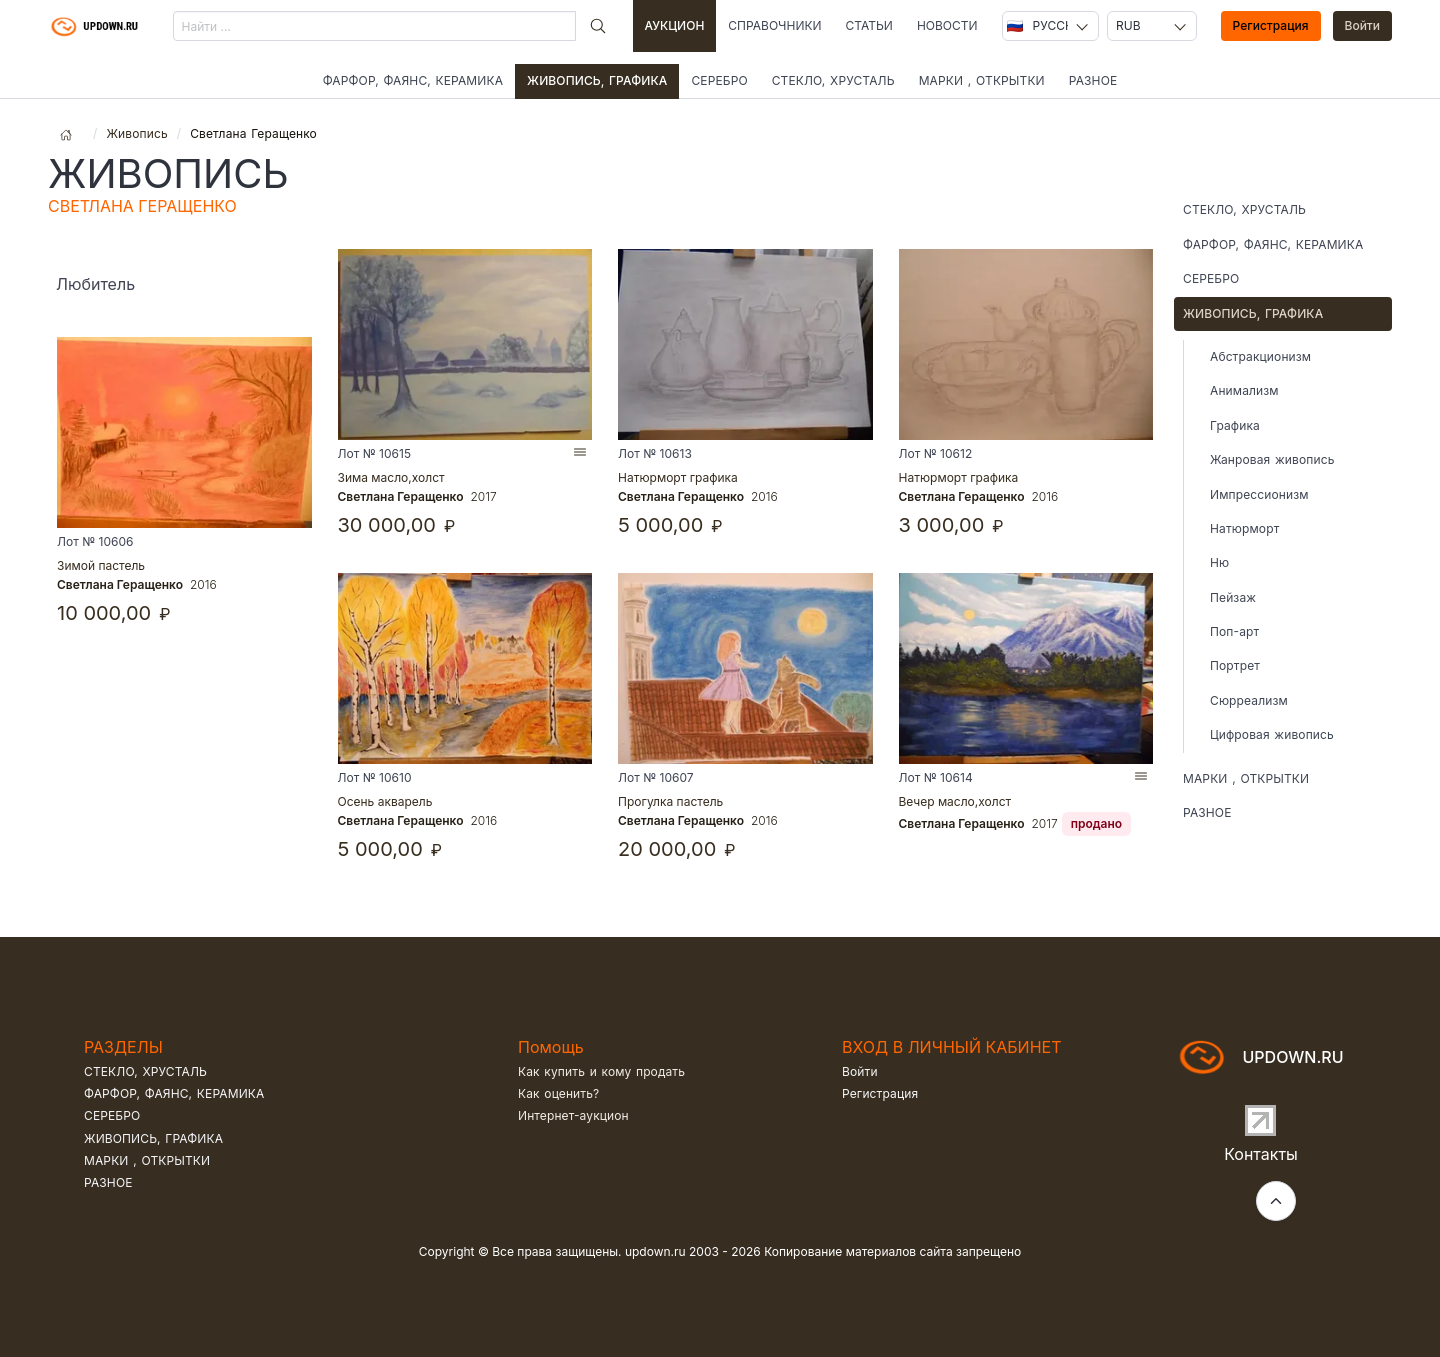 Image resolution: width=1440 pixels, height=1357 pixels. Describe the element at coordinates (1259, 494) in the screenshot. I see `Импрессионизм` at that location.